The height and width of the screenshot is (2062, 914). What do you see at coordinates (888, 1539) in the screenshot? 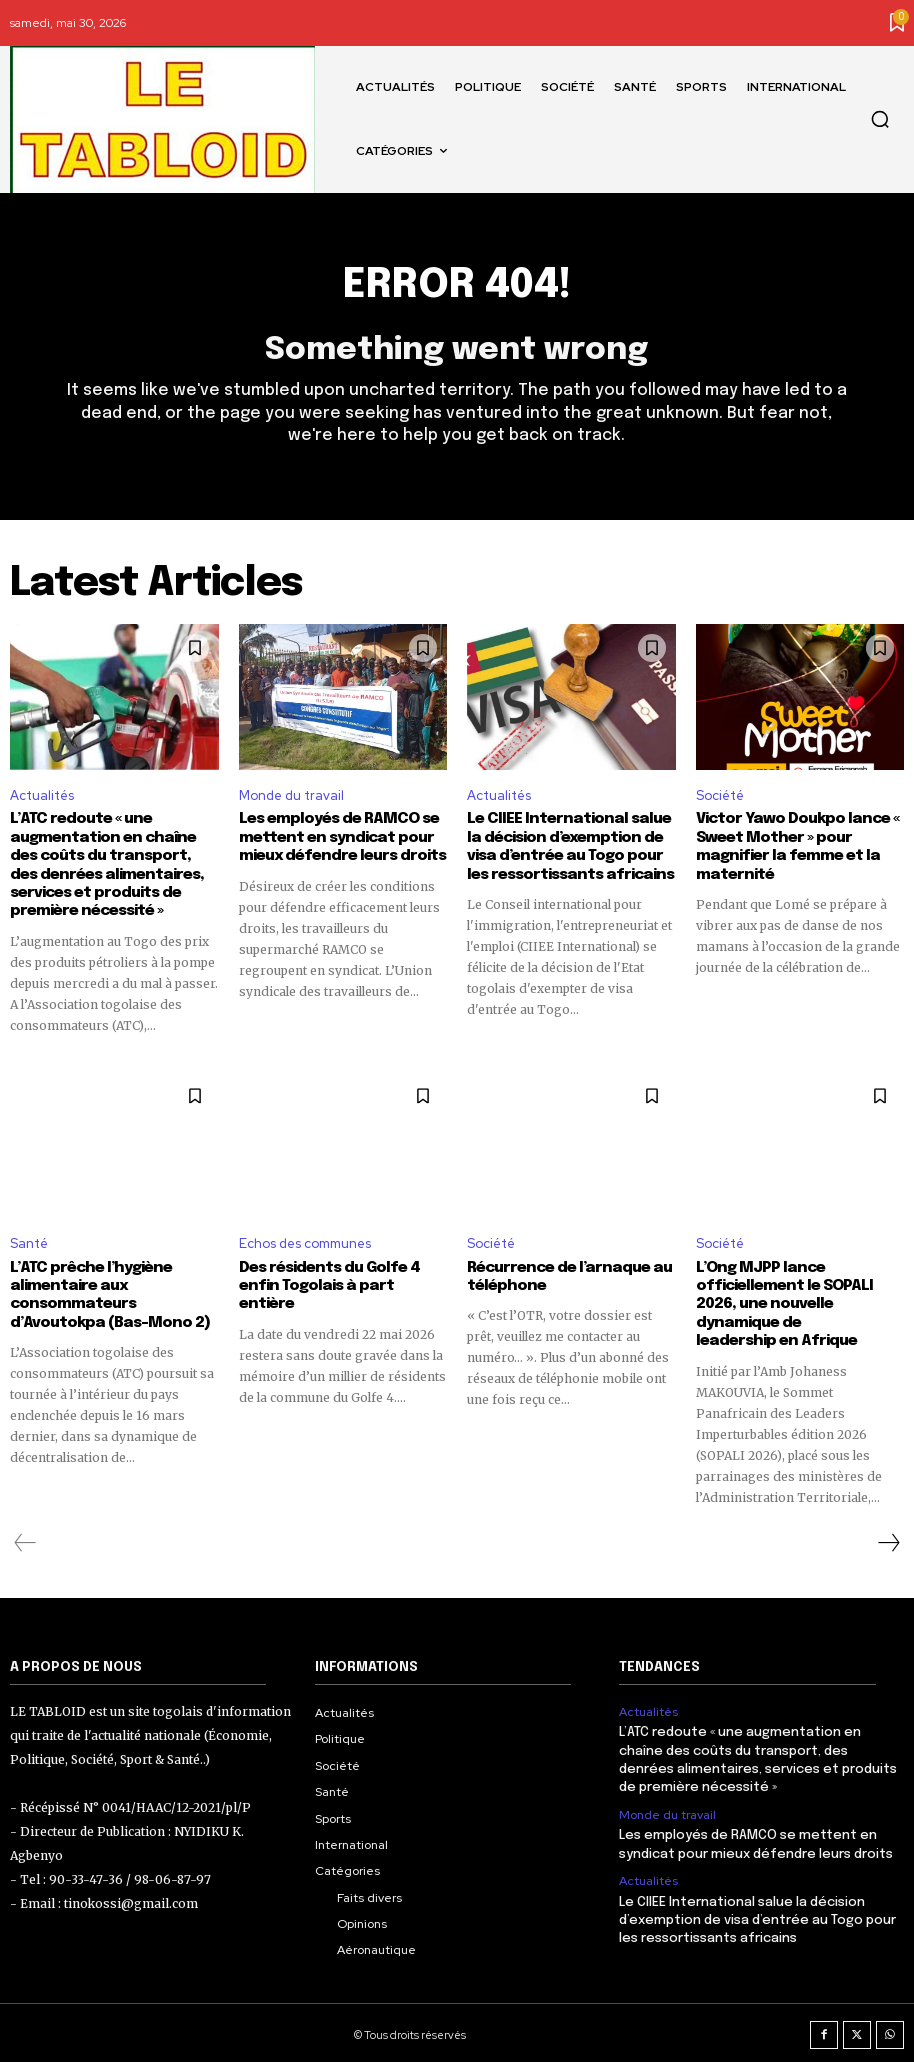
I see `[next-page]` at bounding box center [888, 1539].